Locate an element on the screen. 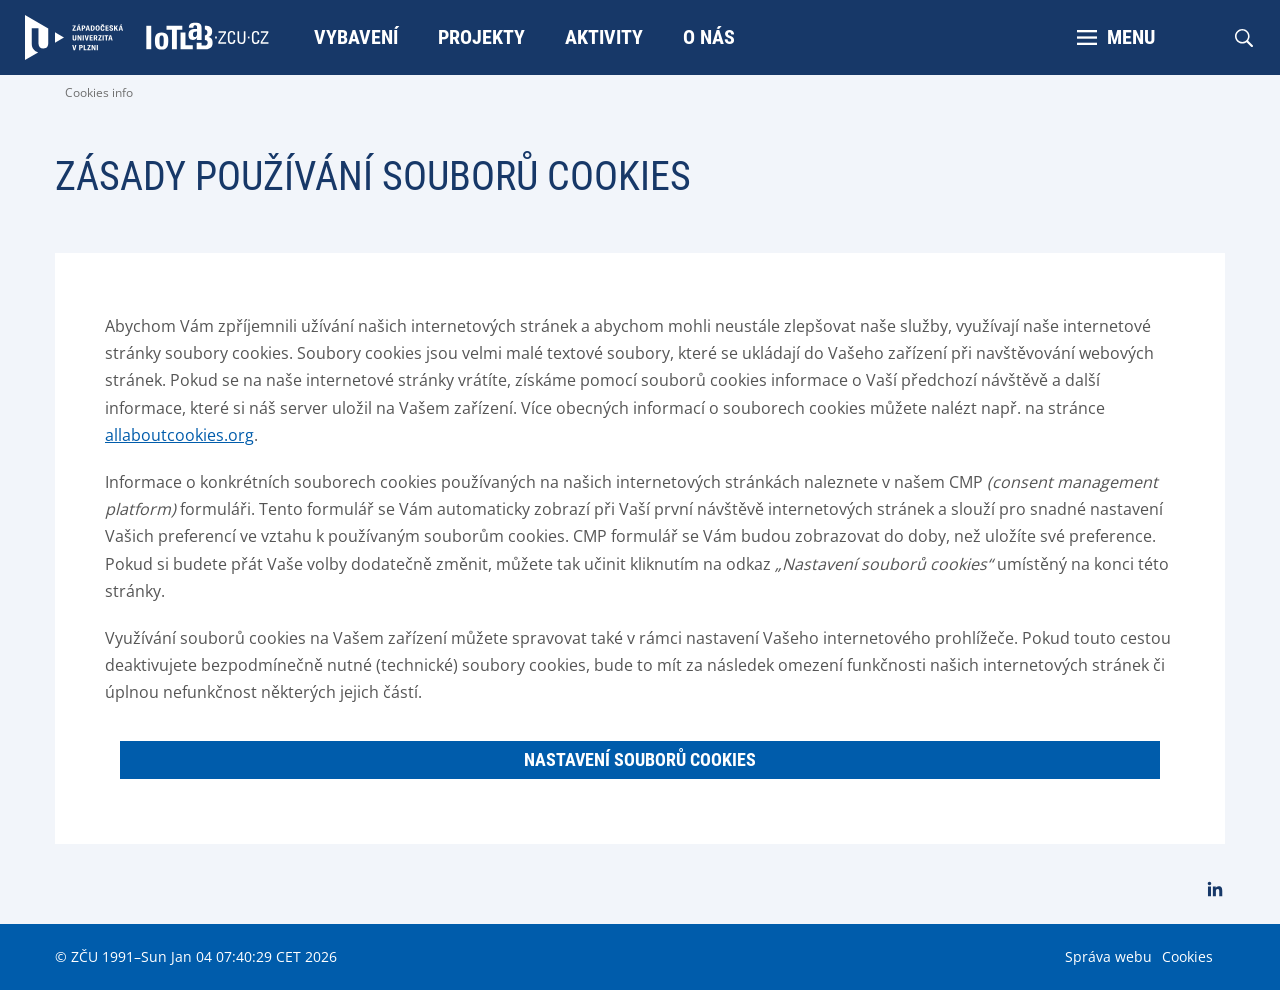 Image resolution: width=1280 pixels, height=990 pixels. Cookies is located at coordinates (1187, 956).